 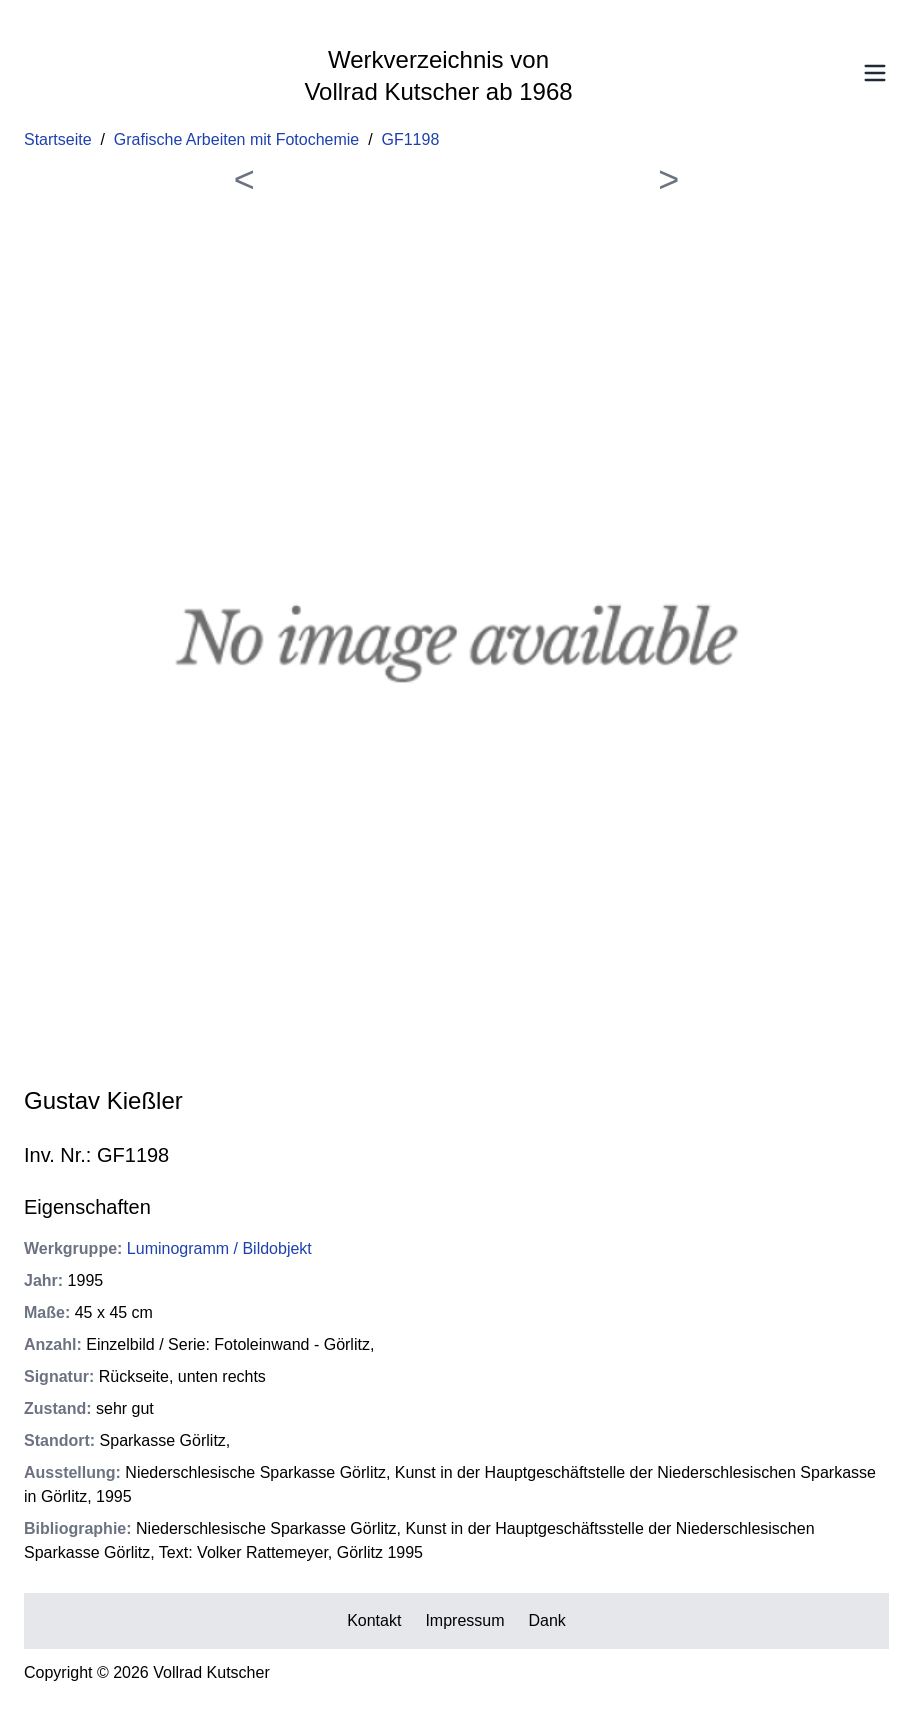 I want to click on [Toggle Menu], so click(x=875, y=73).